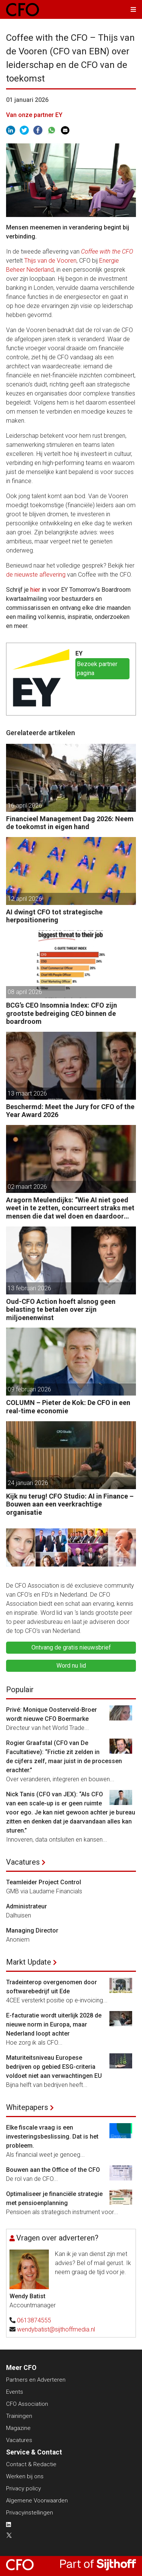 Image resolution: width=142 pixels, height=2576 pixels. I want to click on Whitepapers, so click(27, 2107).